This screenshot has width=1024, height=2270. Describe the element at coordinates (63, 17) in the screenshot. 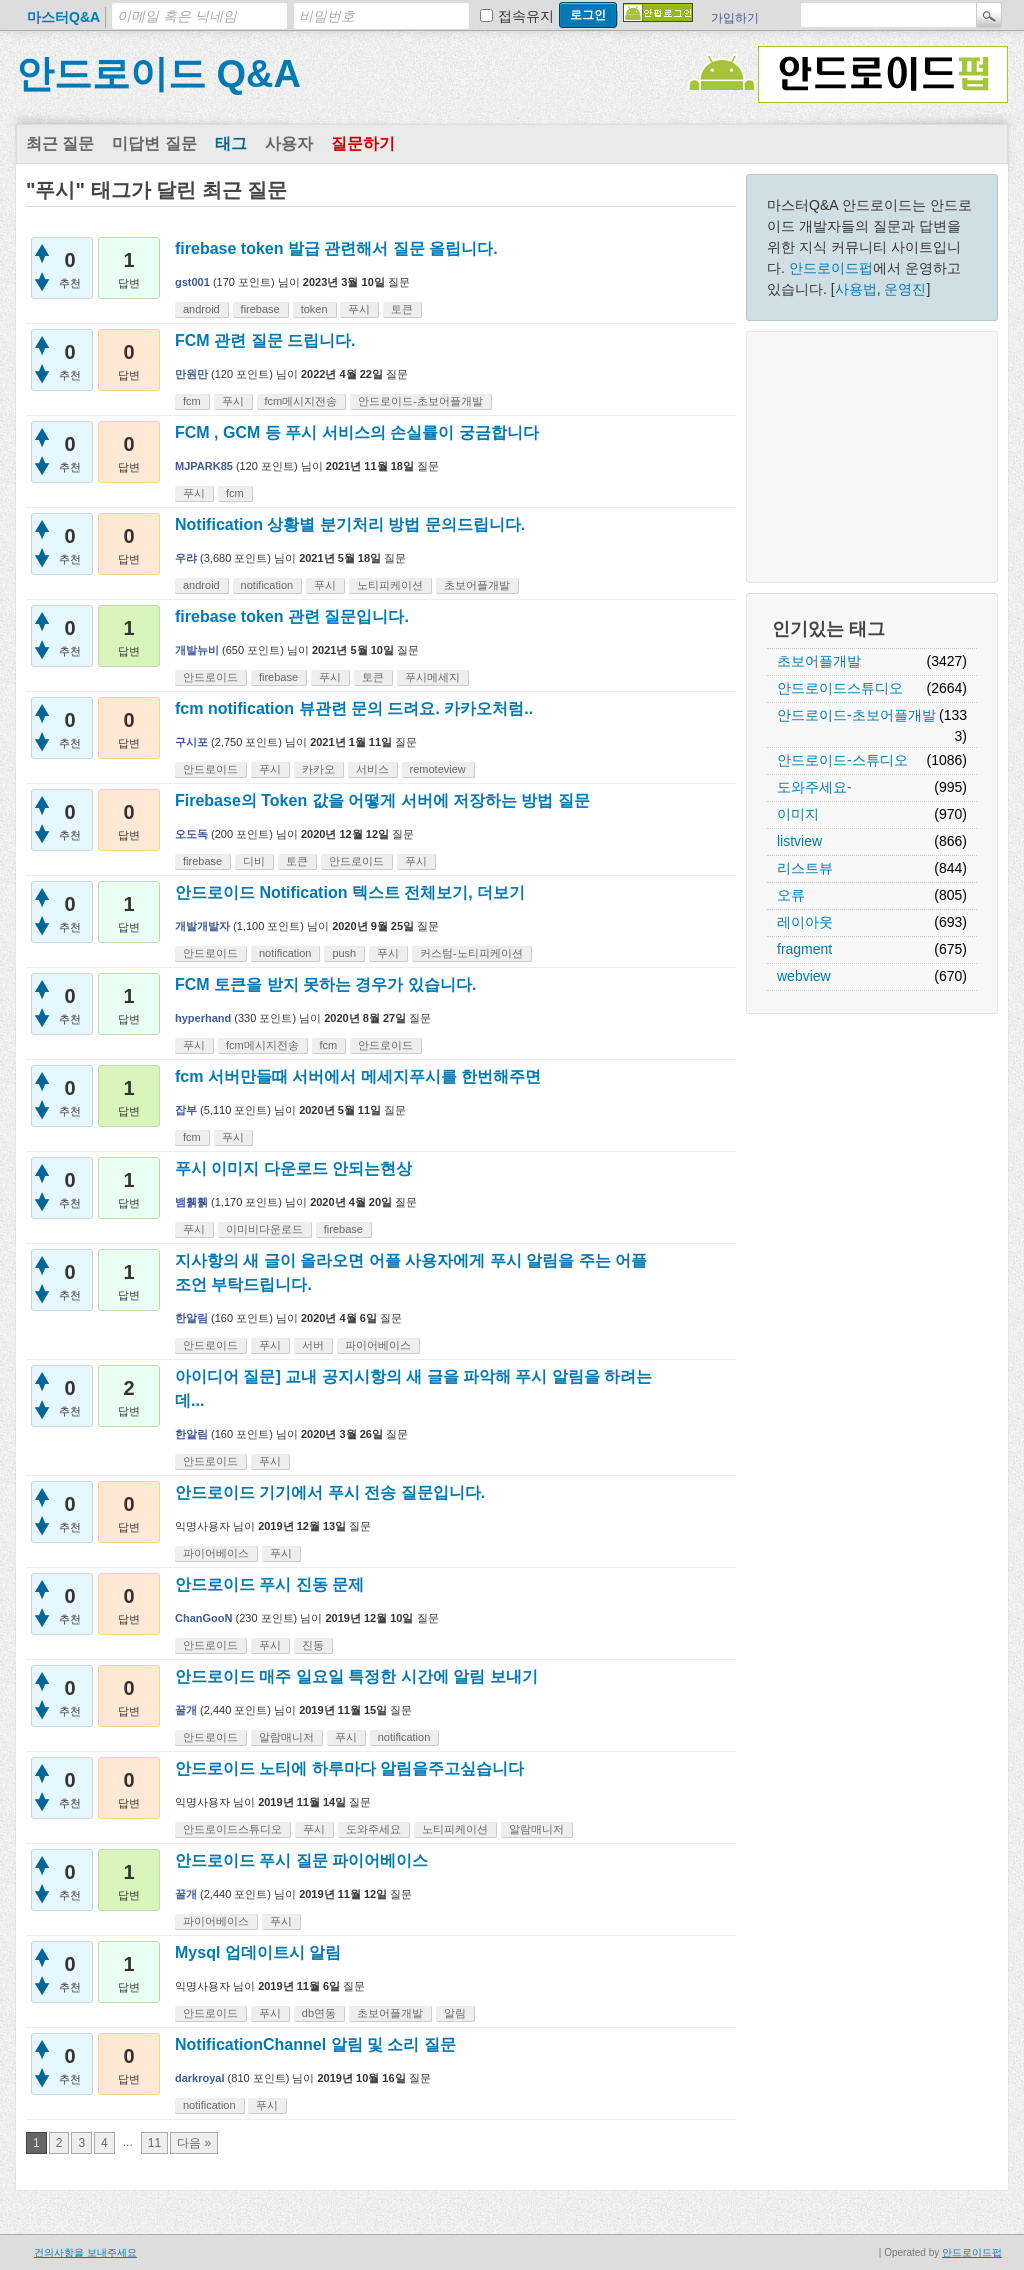

I see `마스터Q&A` at that location.